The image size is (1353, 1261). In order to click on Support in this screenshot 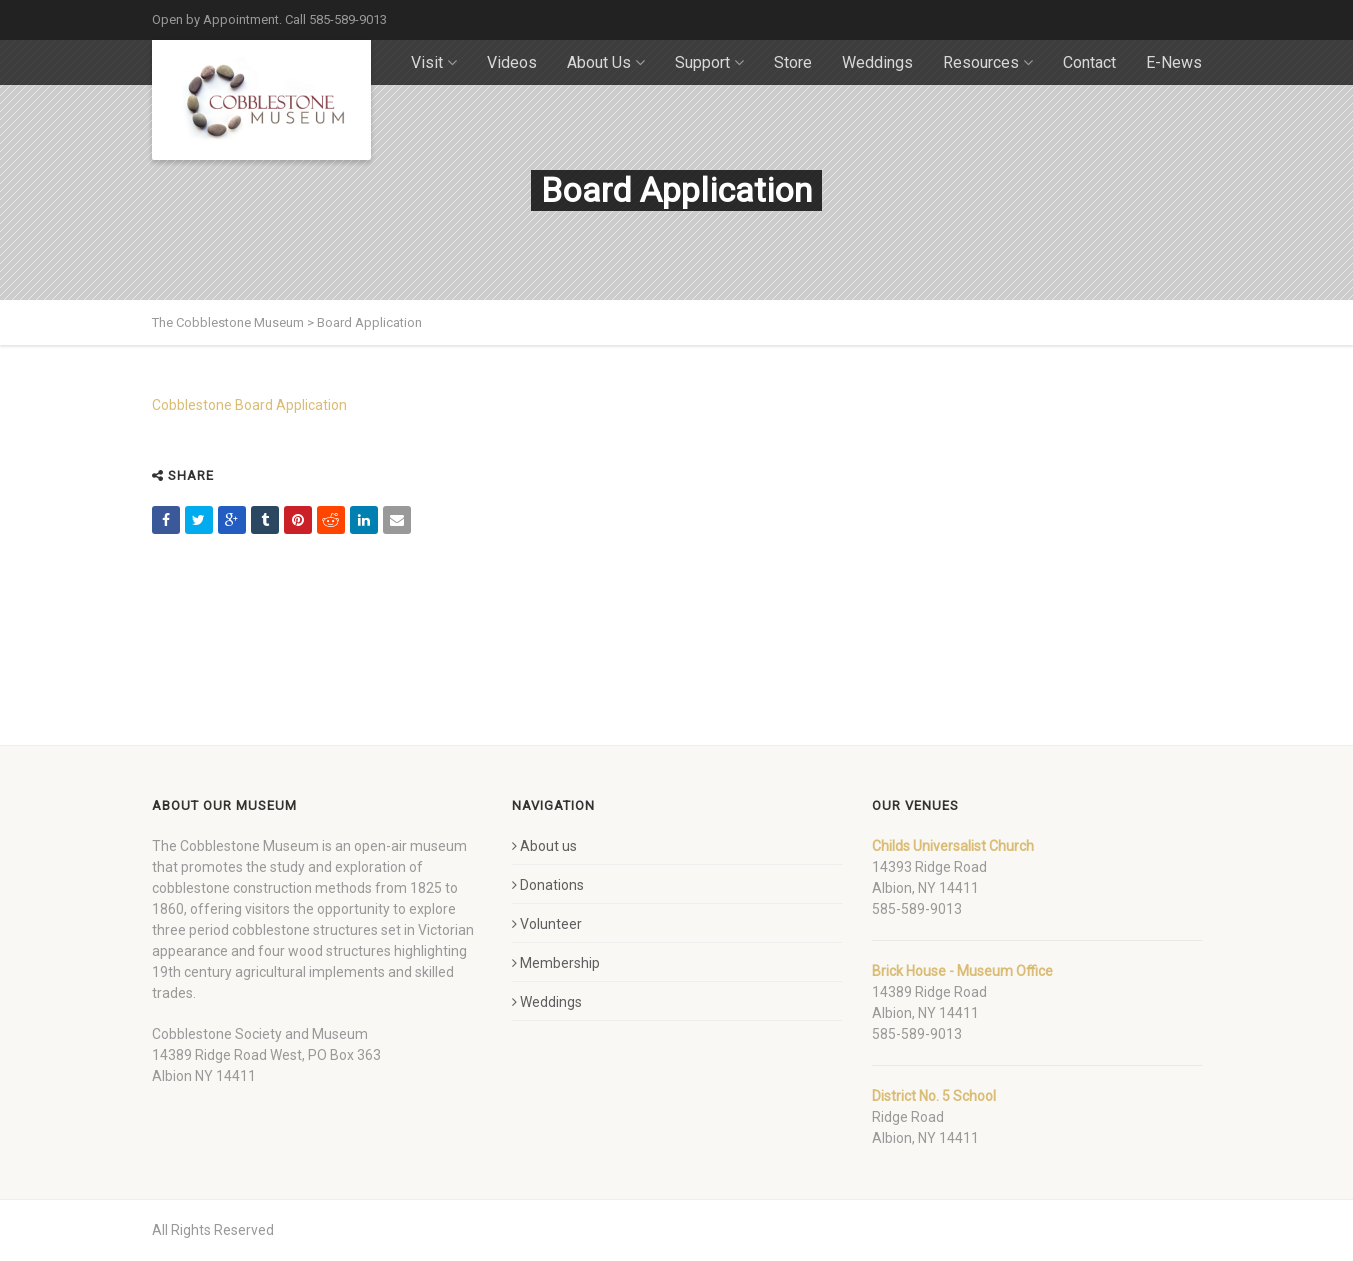, I will do `click(709, 62)`.